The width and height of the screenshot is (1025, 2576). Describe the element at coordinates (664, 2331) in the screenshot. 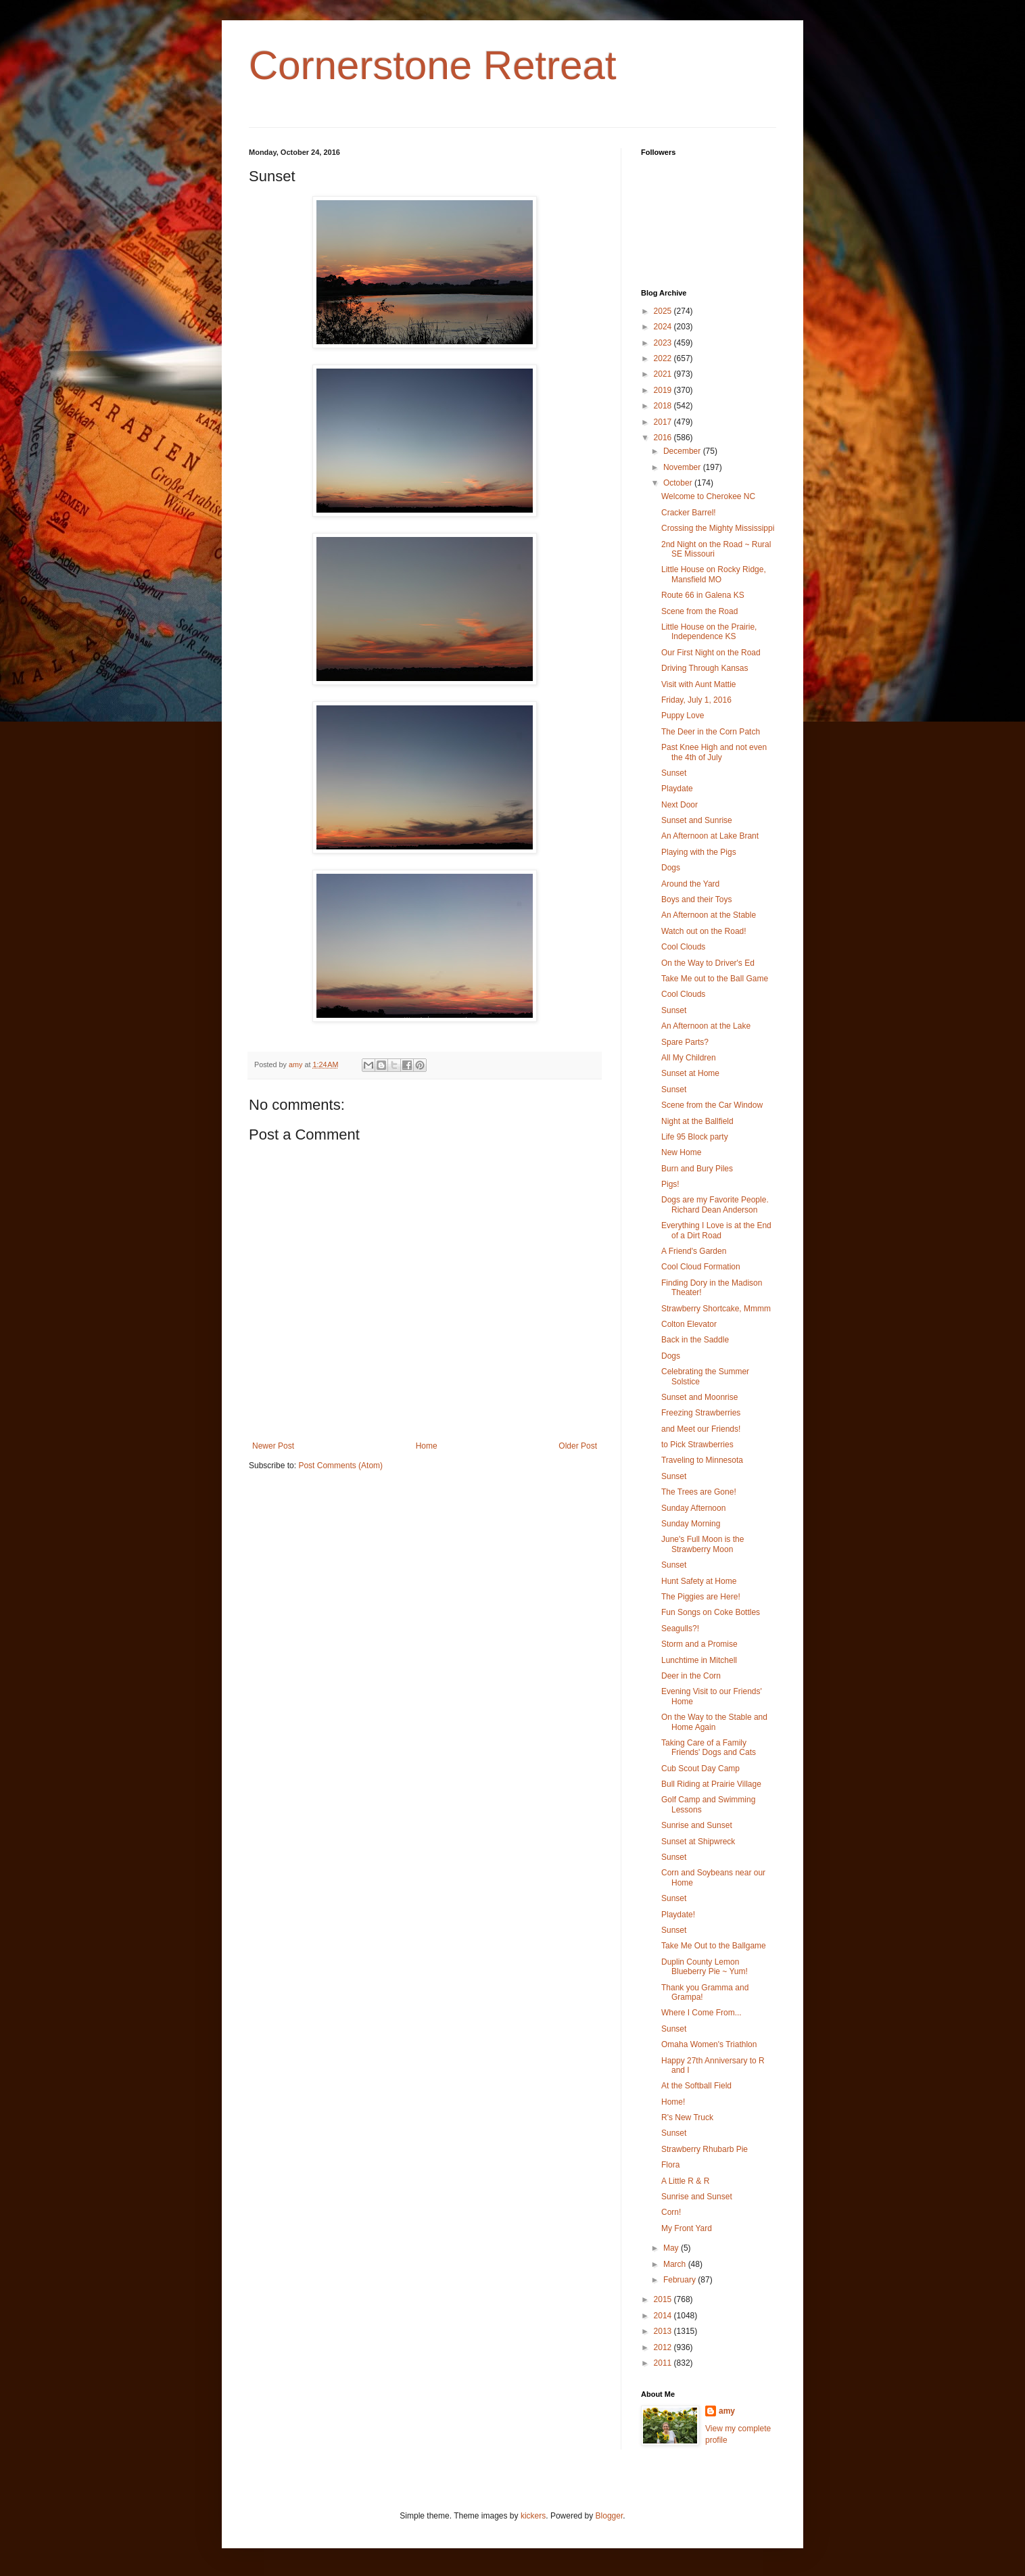

I see `2013` at that location.